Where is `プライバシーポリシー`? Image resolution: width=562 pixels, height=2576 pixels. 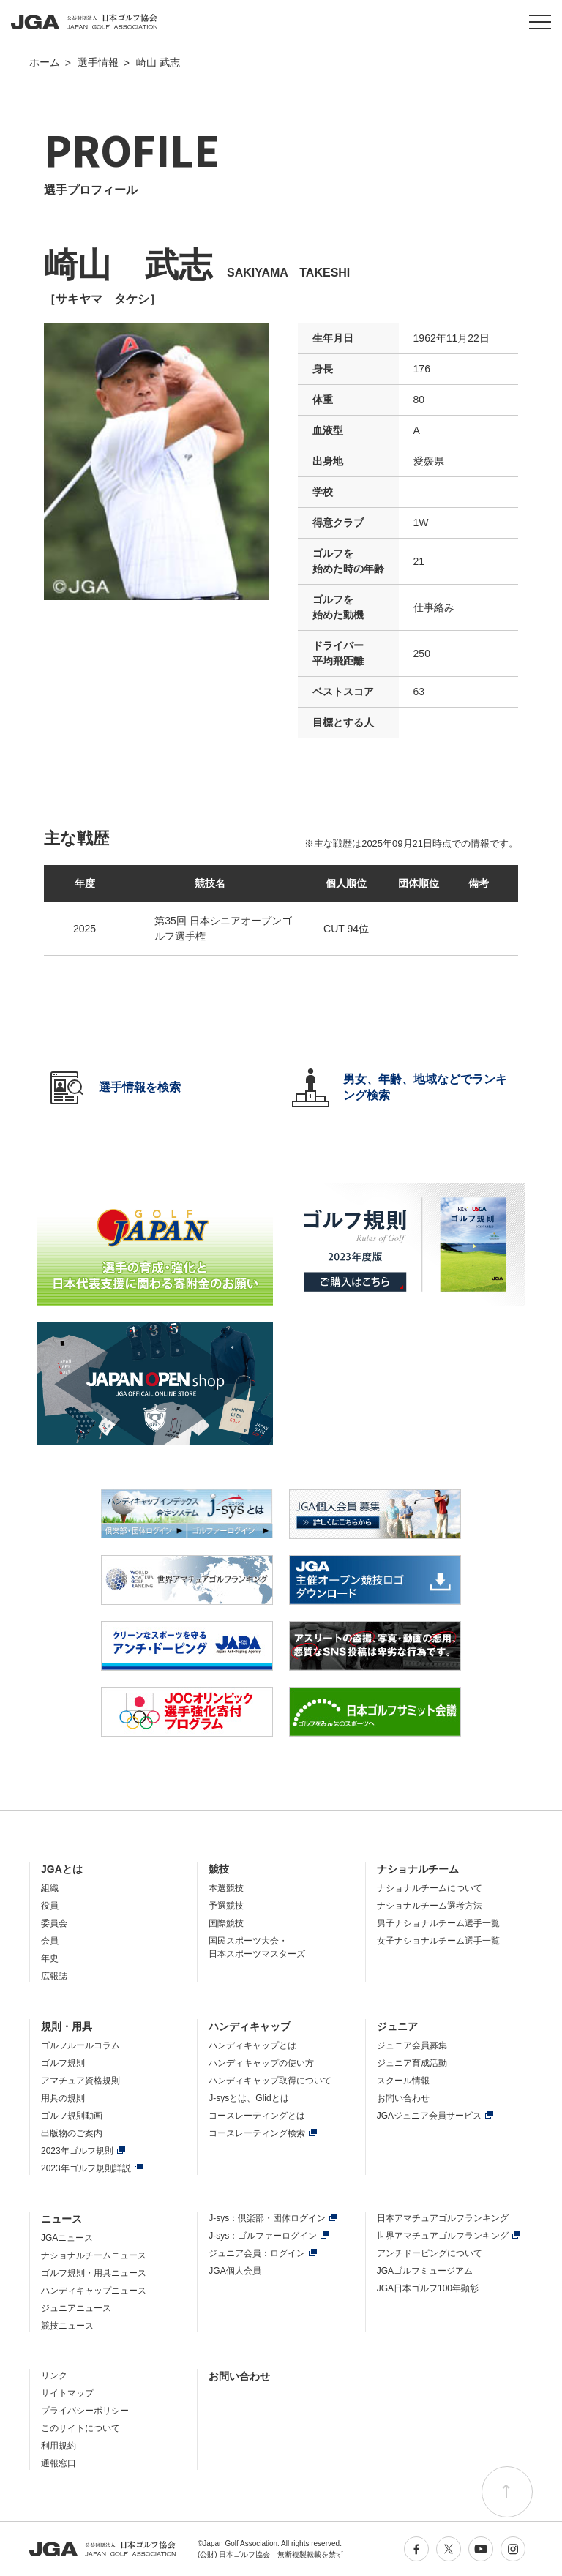 プライバシーポリシー is located at coordinates (85, 2410).